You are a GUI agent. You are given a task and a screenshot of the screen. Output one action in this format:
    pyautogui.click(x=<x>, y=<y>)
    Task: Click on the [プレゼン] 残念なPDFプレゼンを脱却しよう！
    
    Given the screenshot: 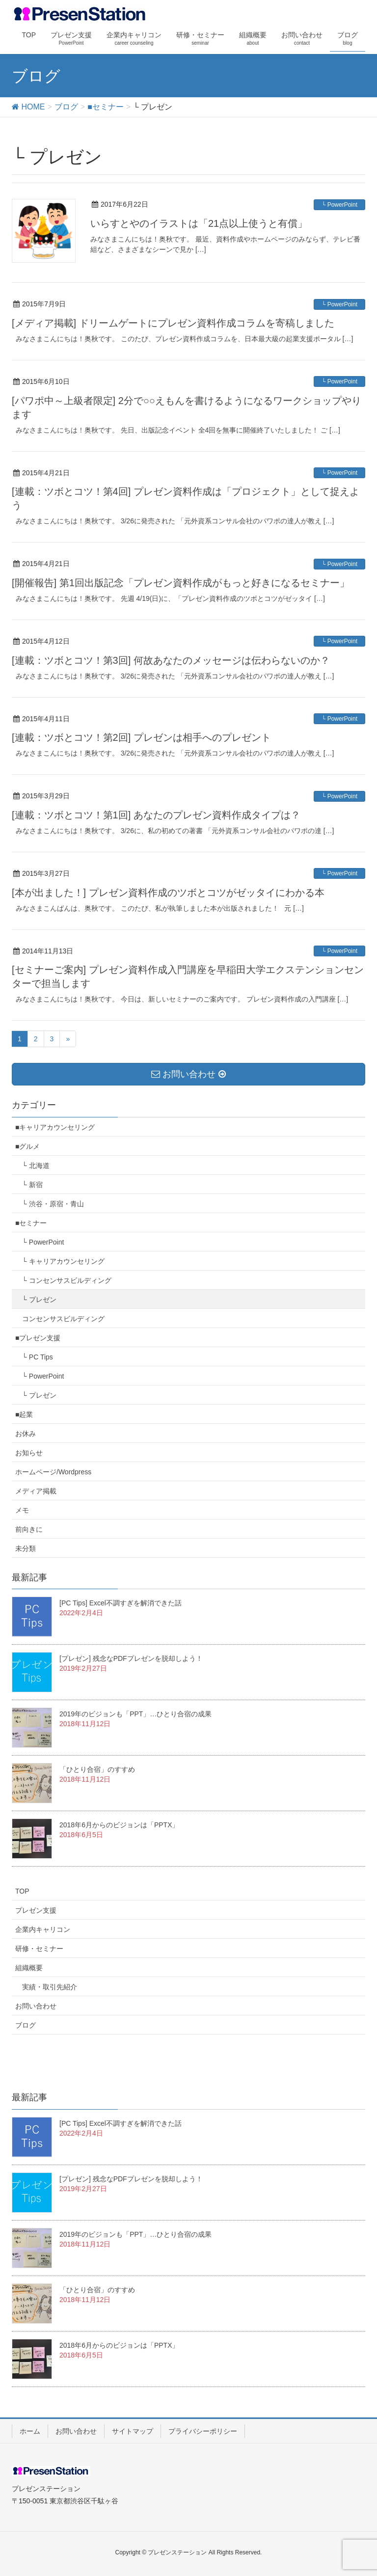 What is the action you would take?
    pyautogui.click(x=131, y=1658)
    